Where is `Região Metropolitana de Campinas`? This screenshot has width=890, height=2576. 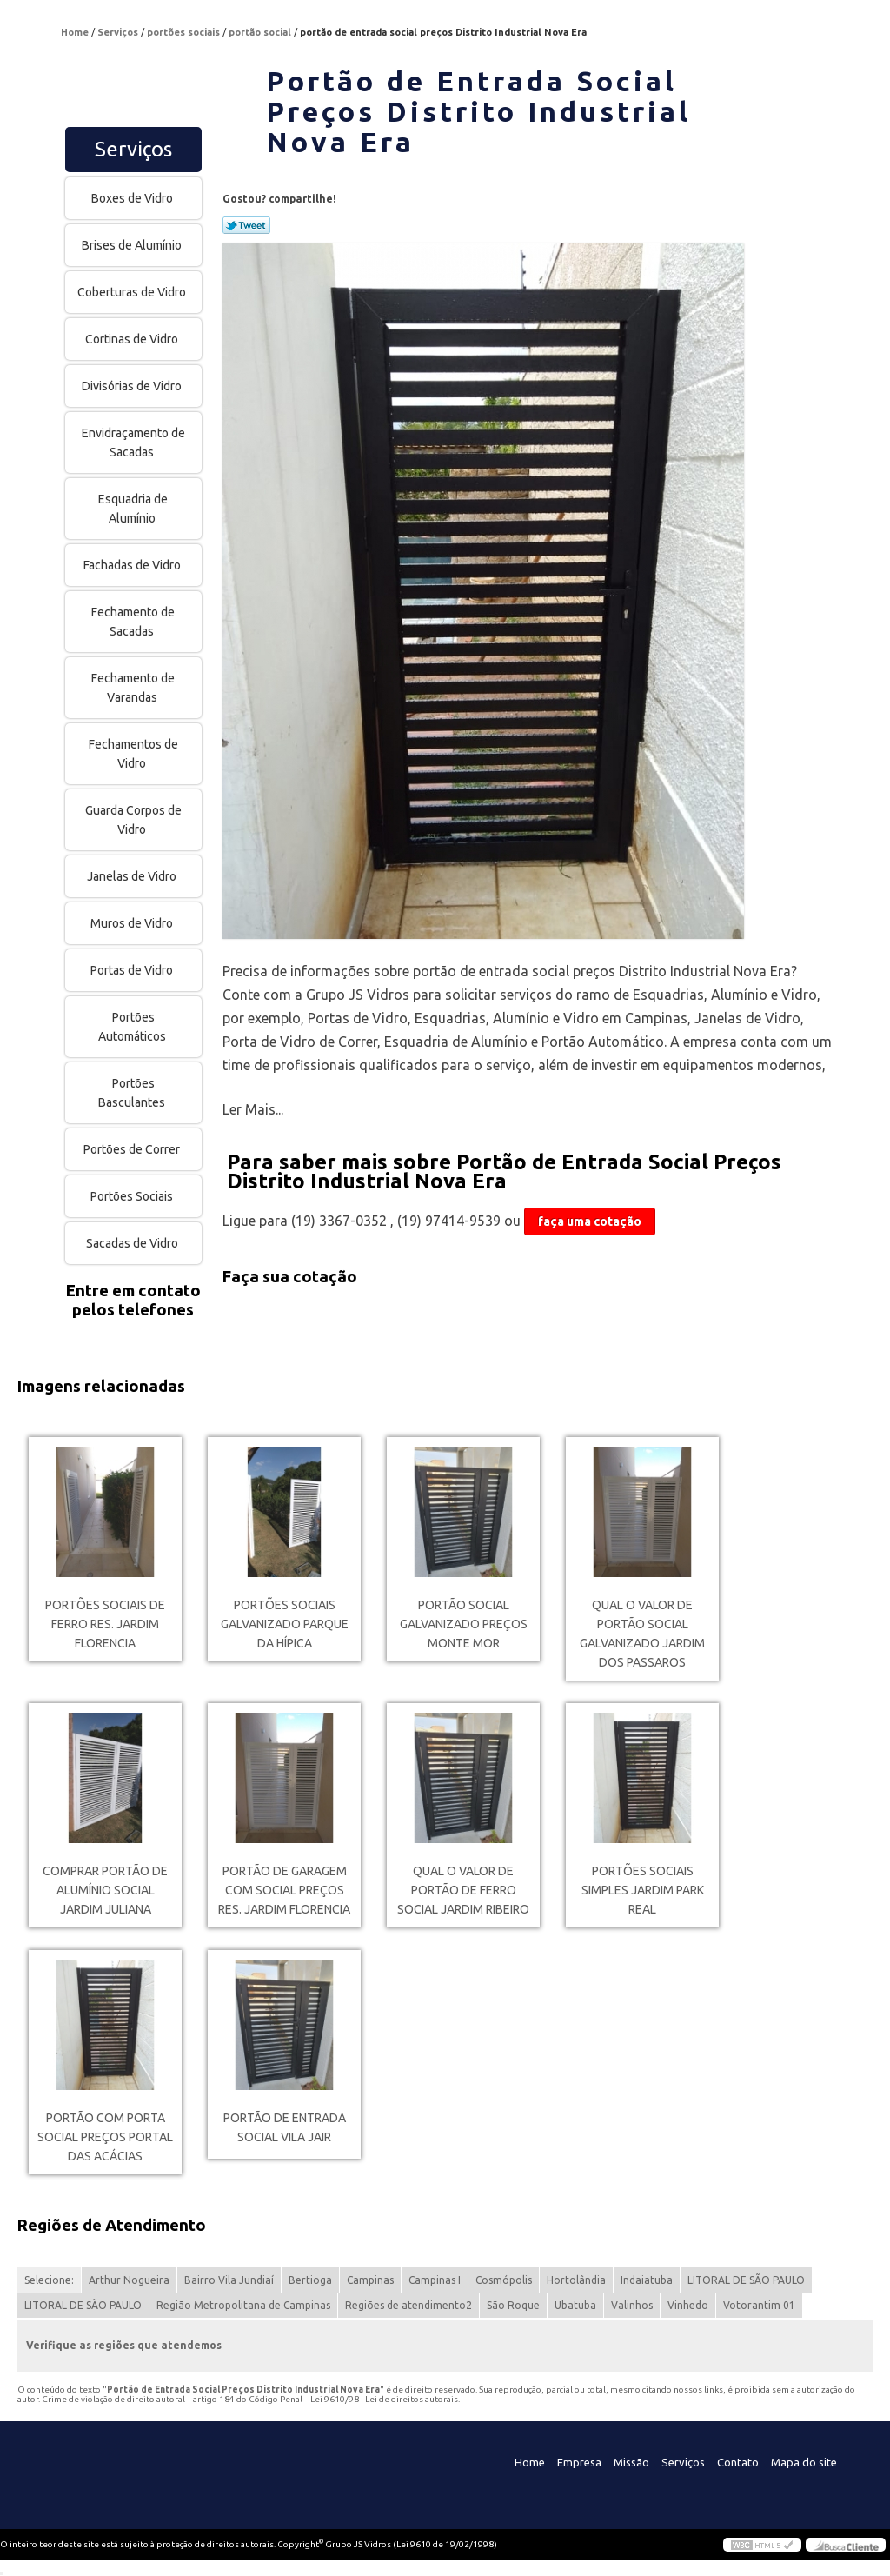
Região Metropolitana de Campinas is located at coordinates (243, 2305).